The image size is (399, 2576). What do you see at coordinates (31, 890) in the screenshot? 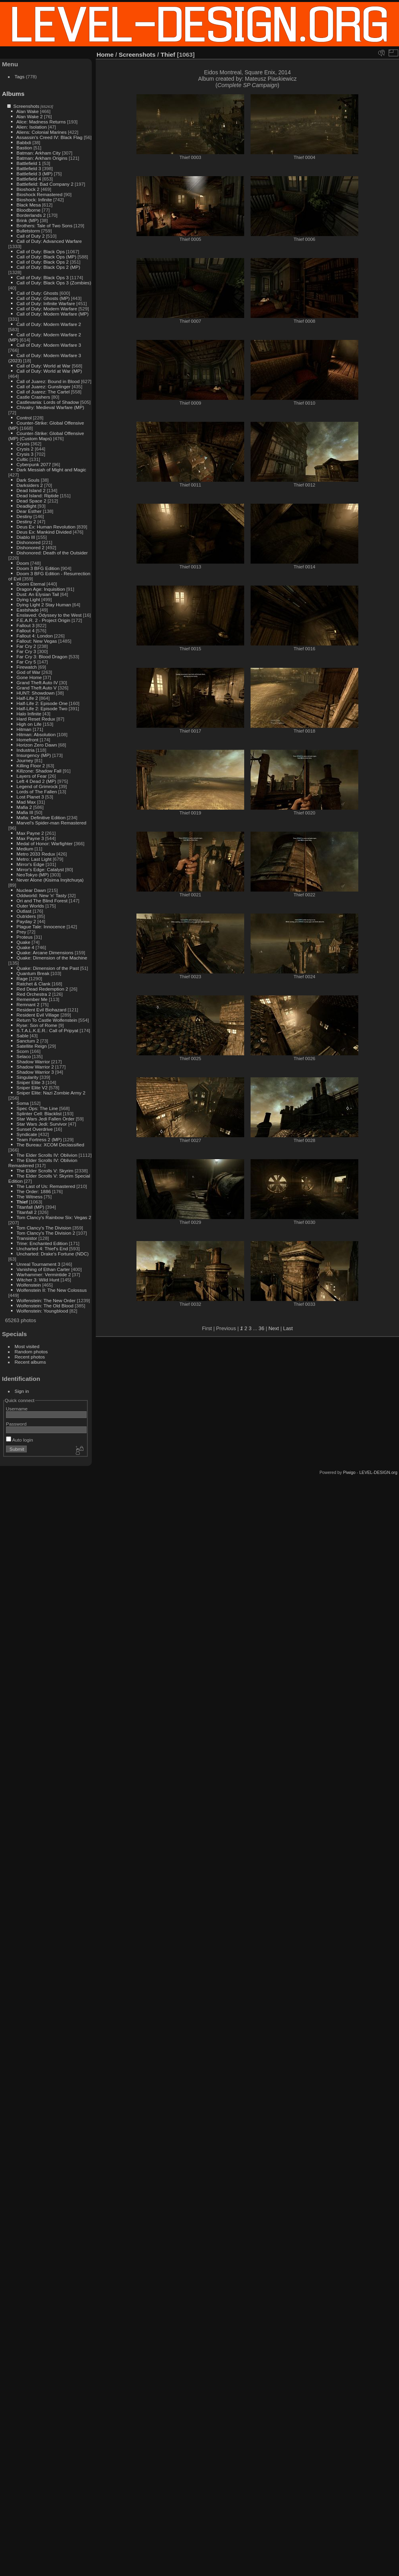
I see `Nuclear Dawn` at bounding box center [31, 890].